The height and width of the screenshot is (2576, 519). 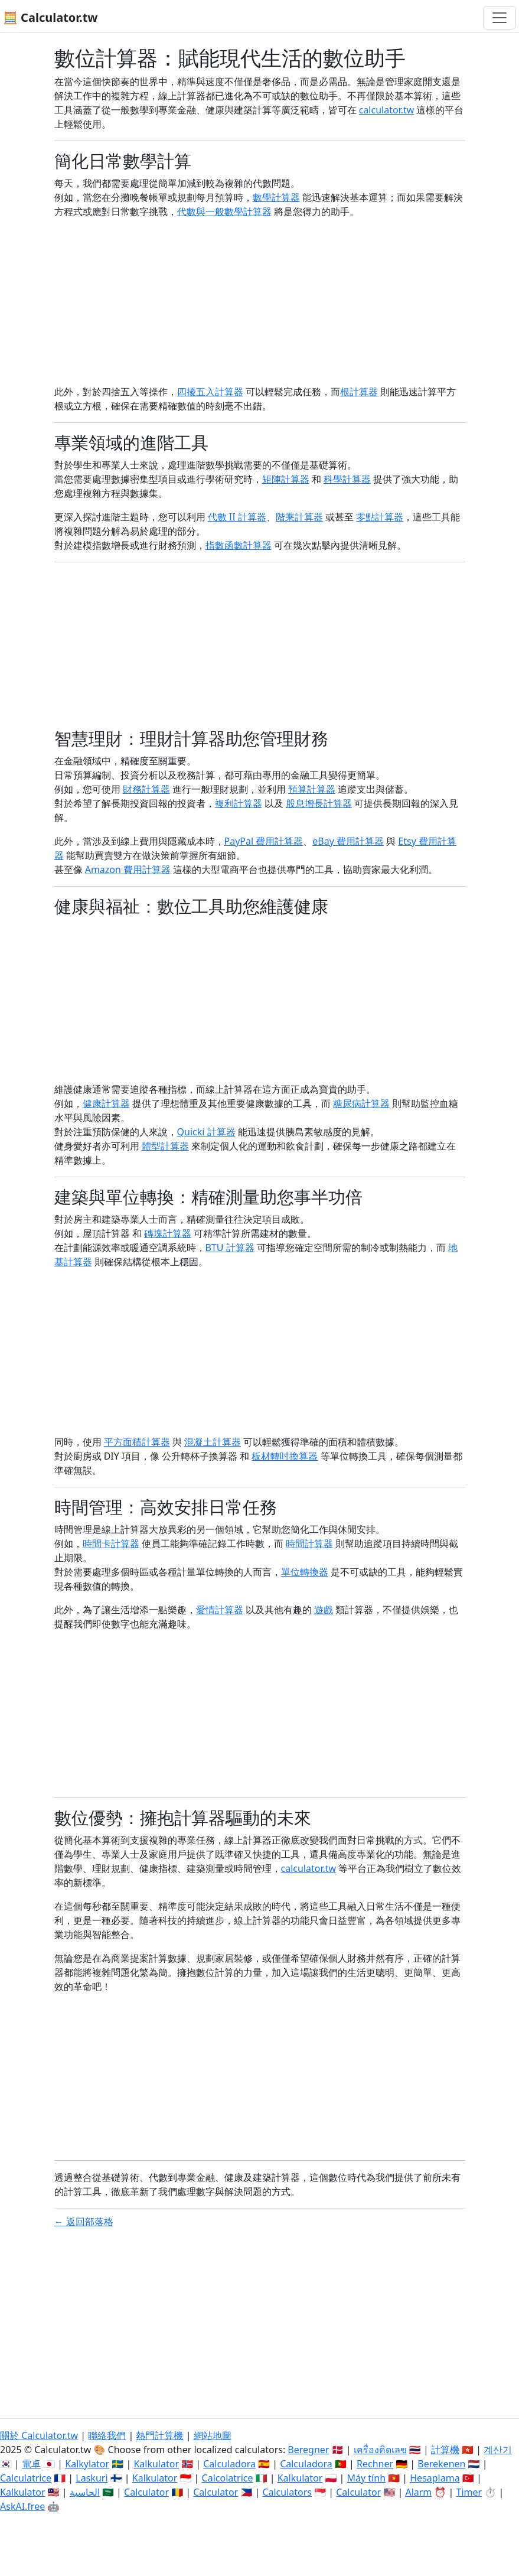 I want to click on 零點計算器, so click(x=379, y=516).